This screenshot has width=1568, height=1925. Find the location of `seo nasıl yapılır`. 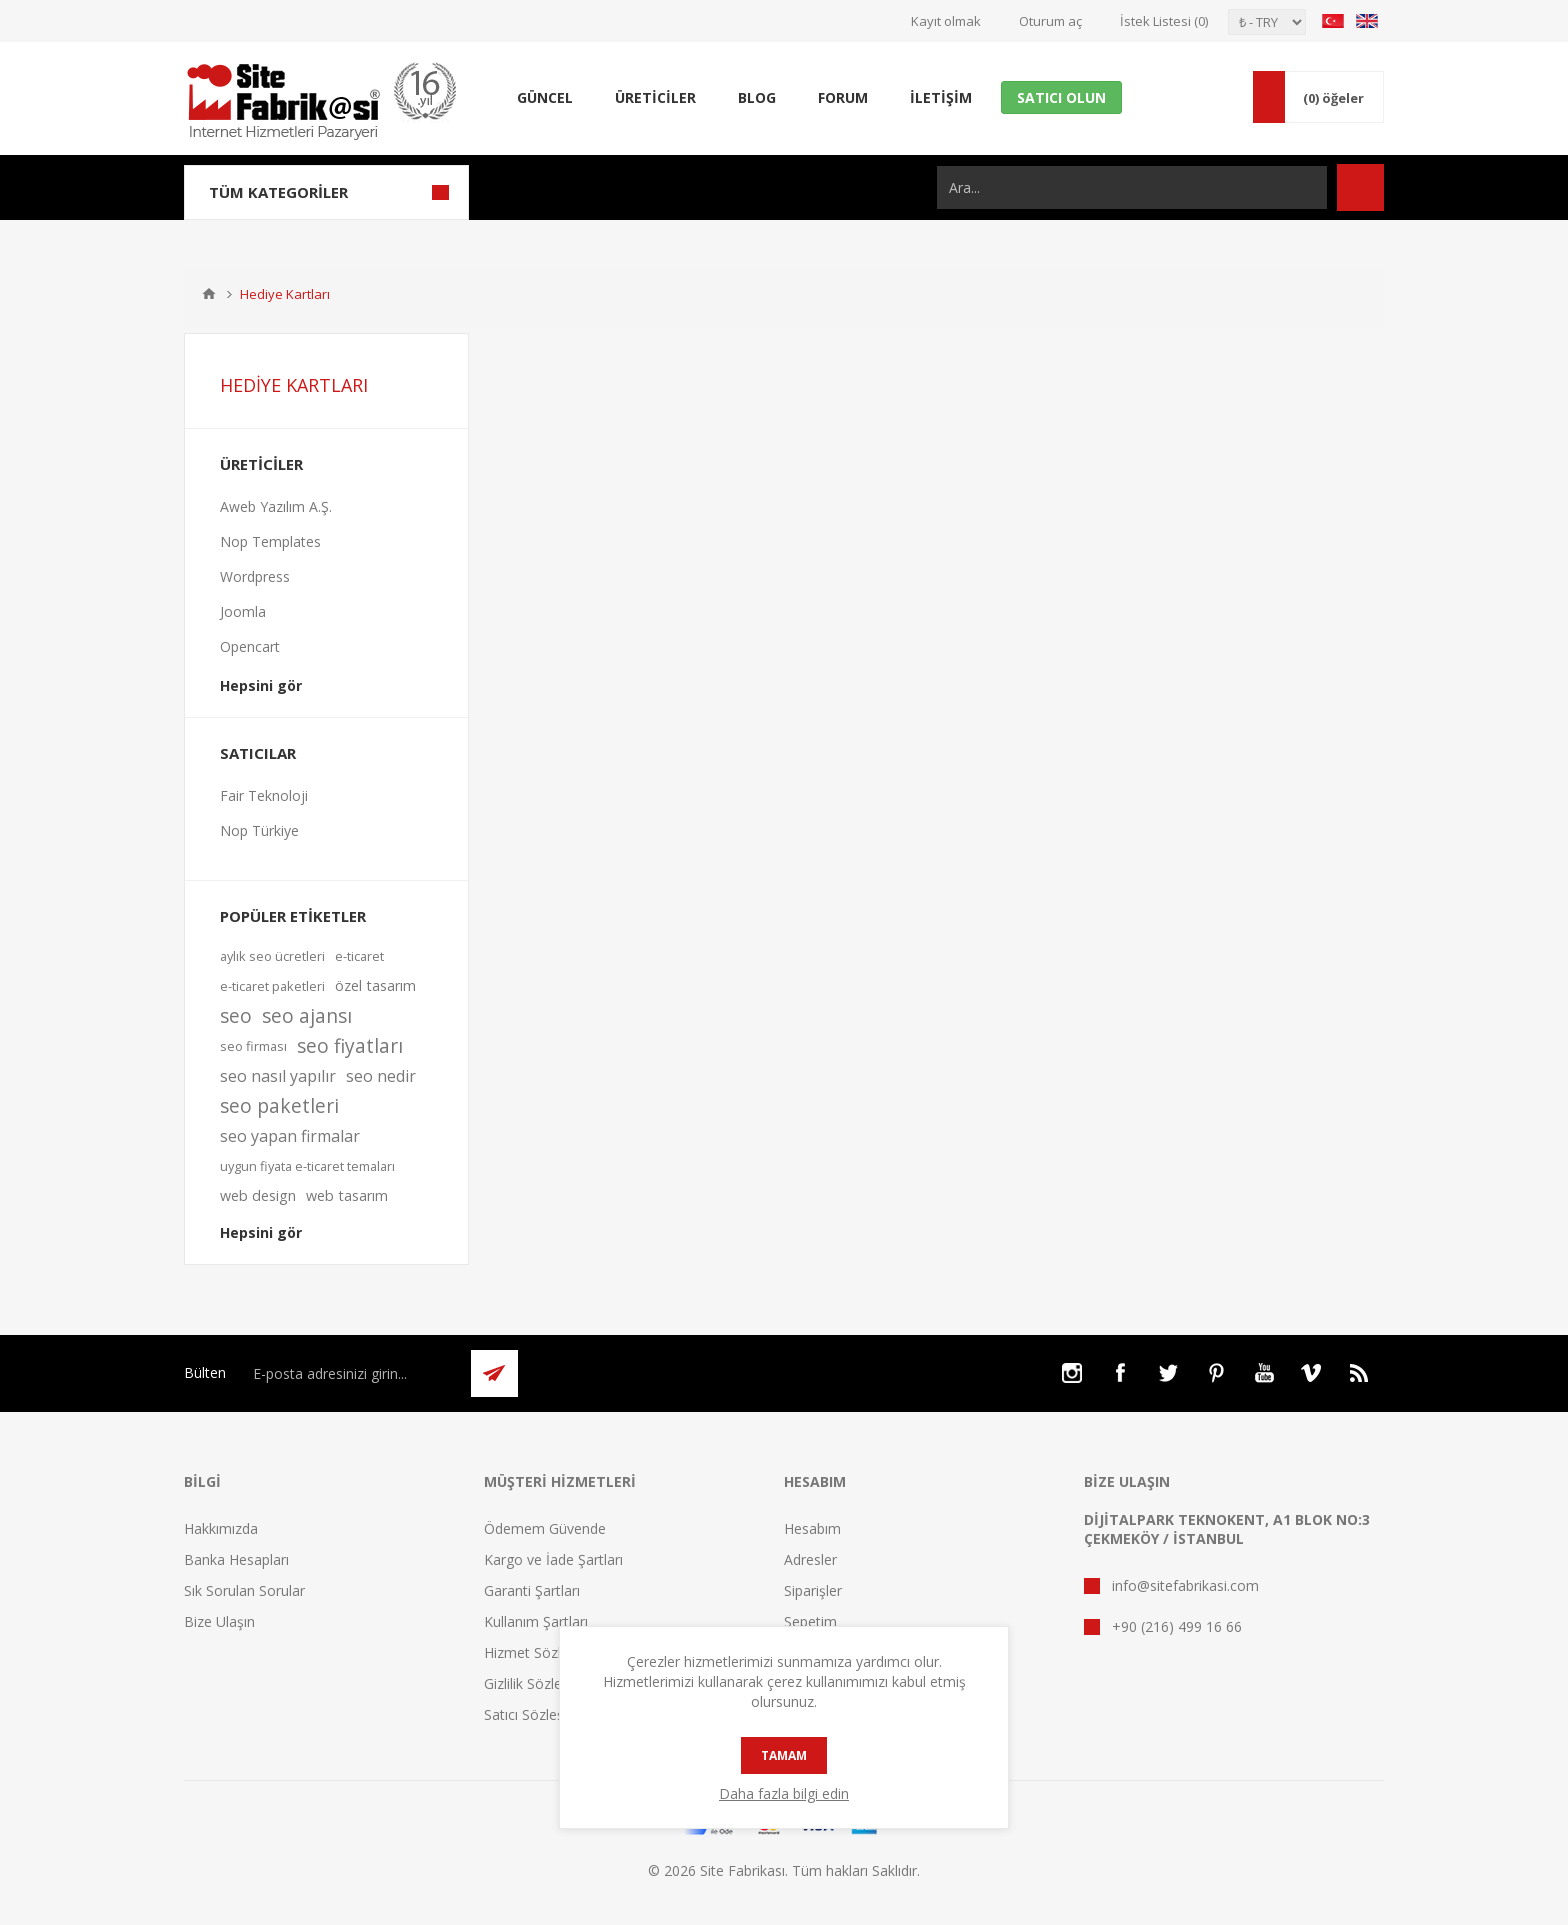

seo nasıl yapılır is located at coordinates (278, 1076).